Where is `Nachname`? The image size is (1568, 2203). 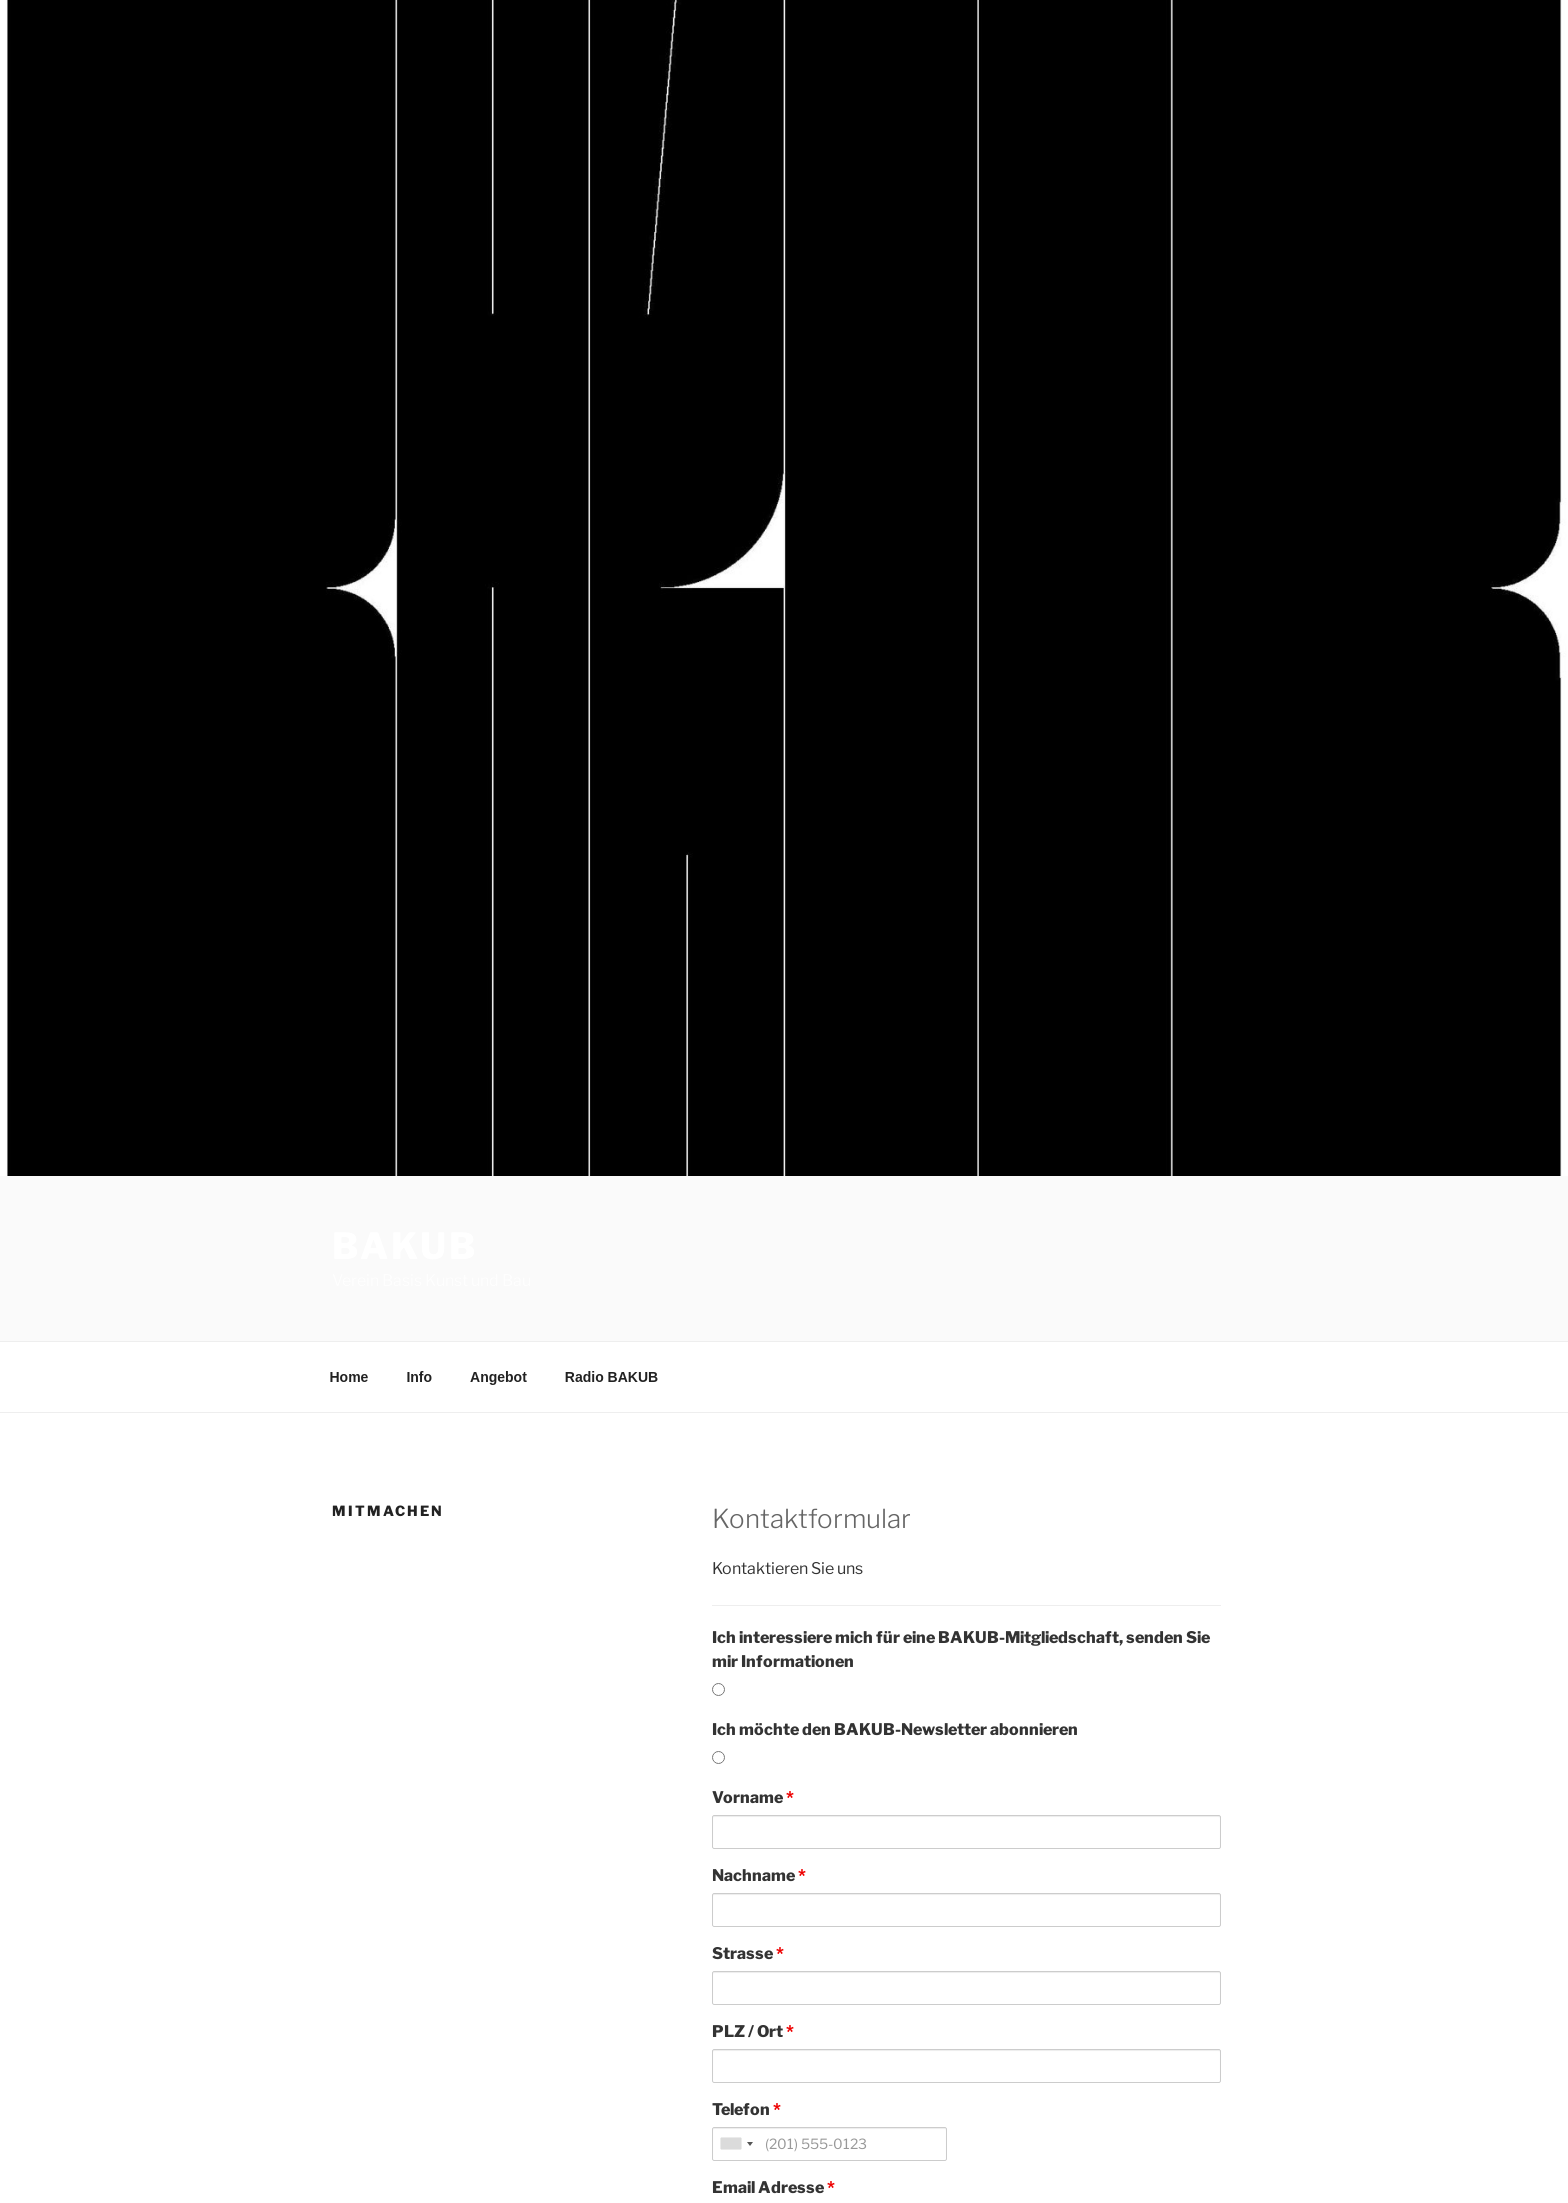
Nachname is located at coordinates (759, 1875).